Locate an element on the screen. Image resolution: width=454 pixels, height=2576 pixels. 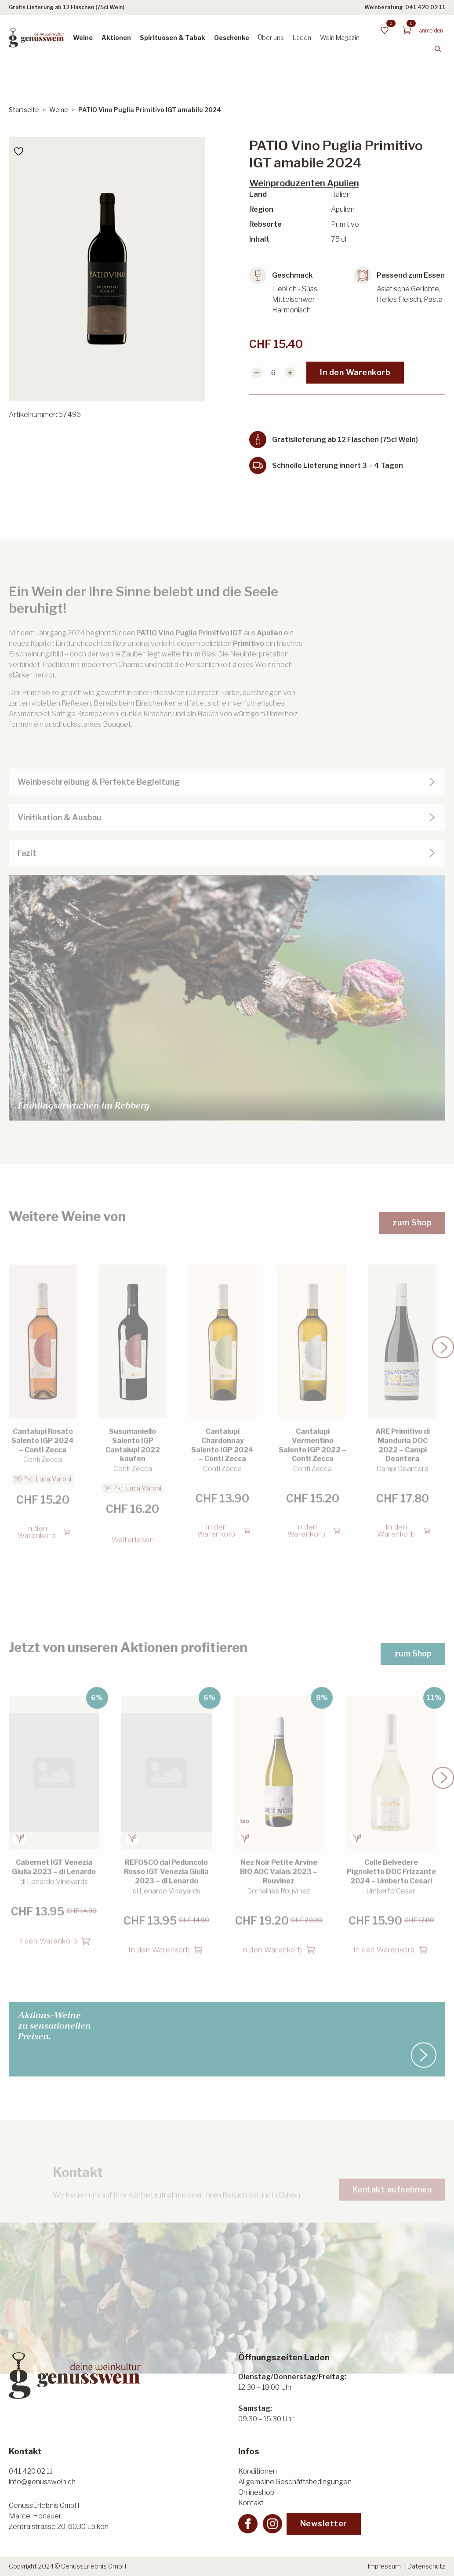
041 420 02 11 is located at coordinates (425, 7).